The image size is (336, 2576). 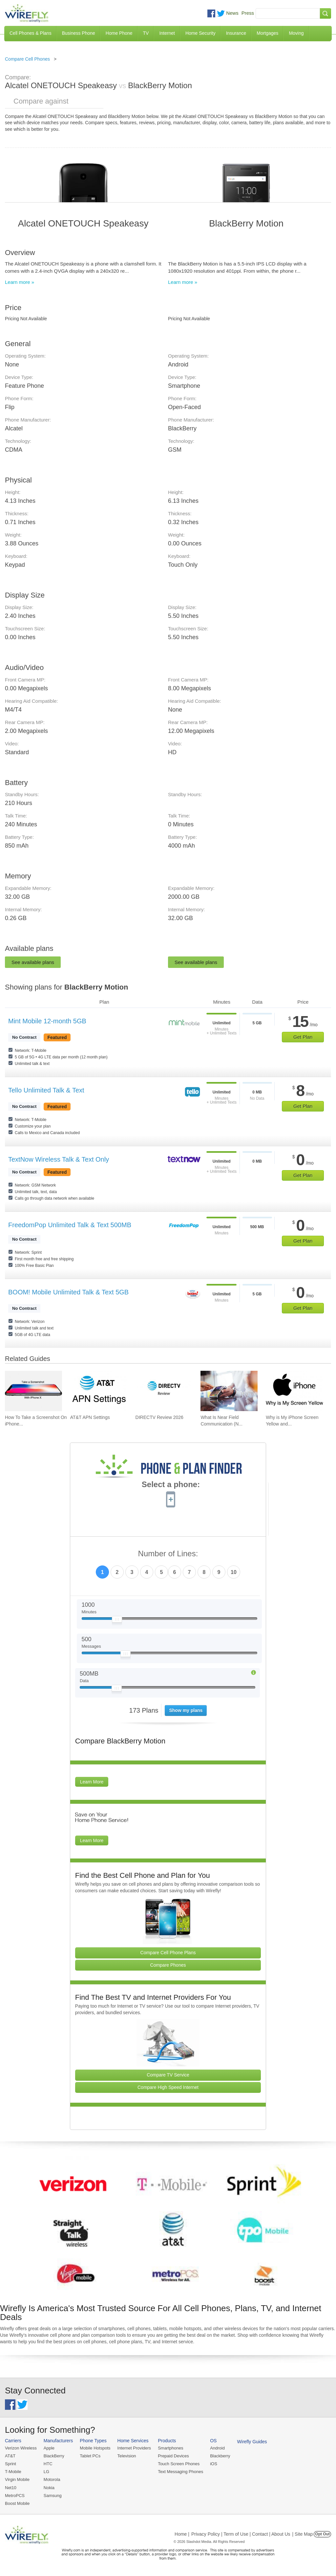 I want to click on Insurance, so click(x=236, y=33).